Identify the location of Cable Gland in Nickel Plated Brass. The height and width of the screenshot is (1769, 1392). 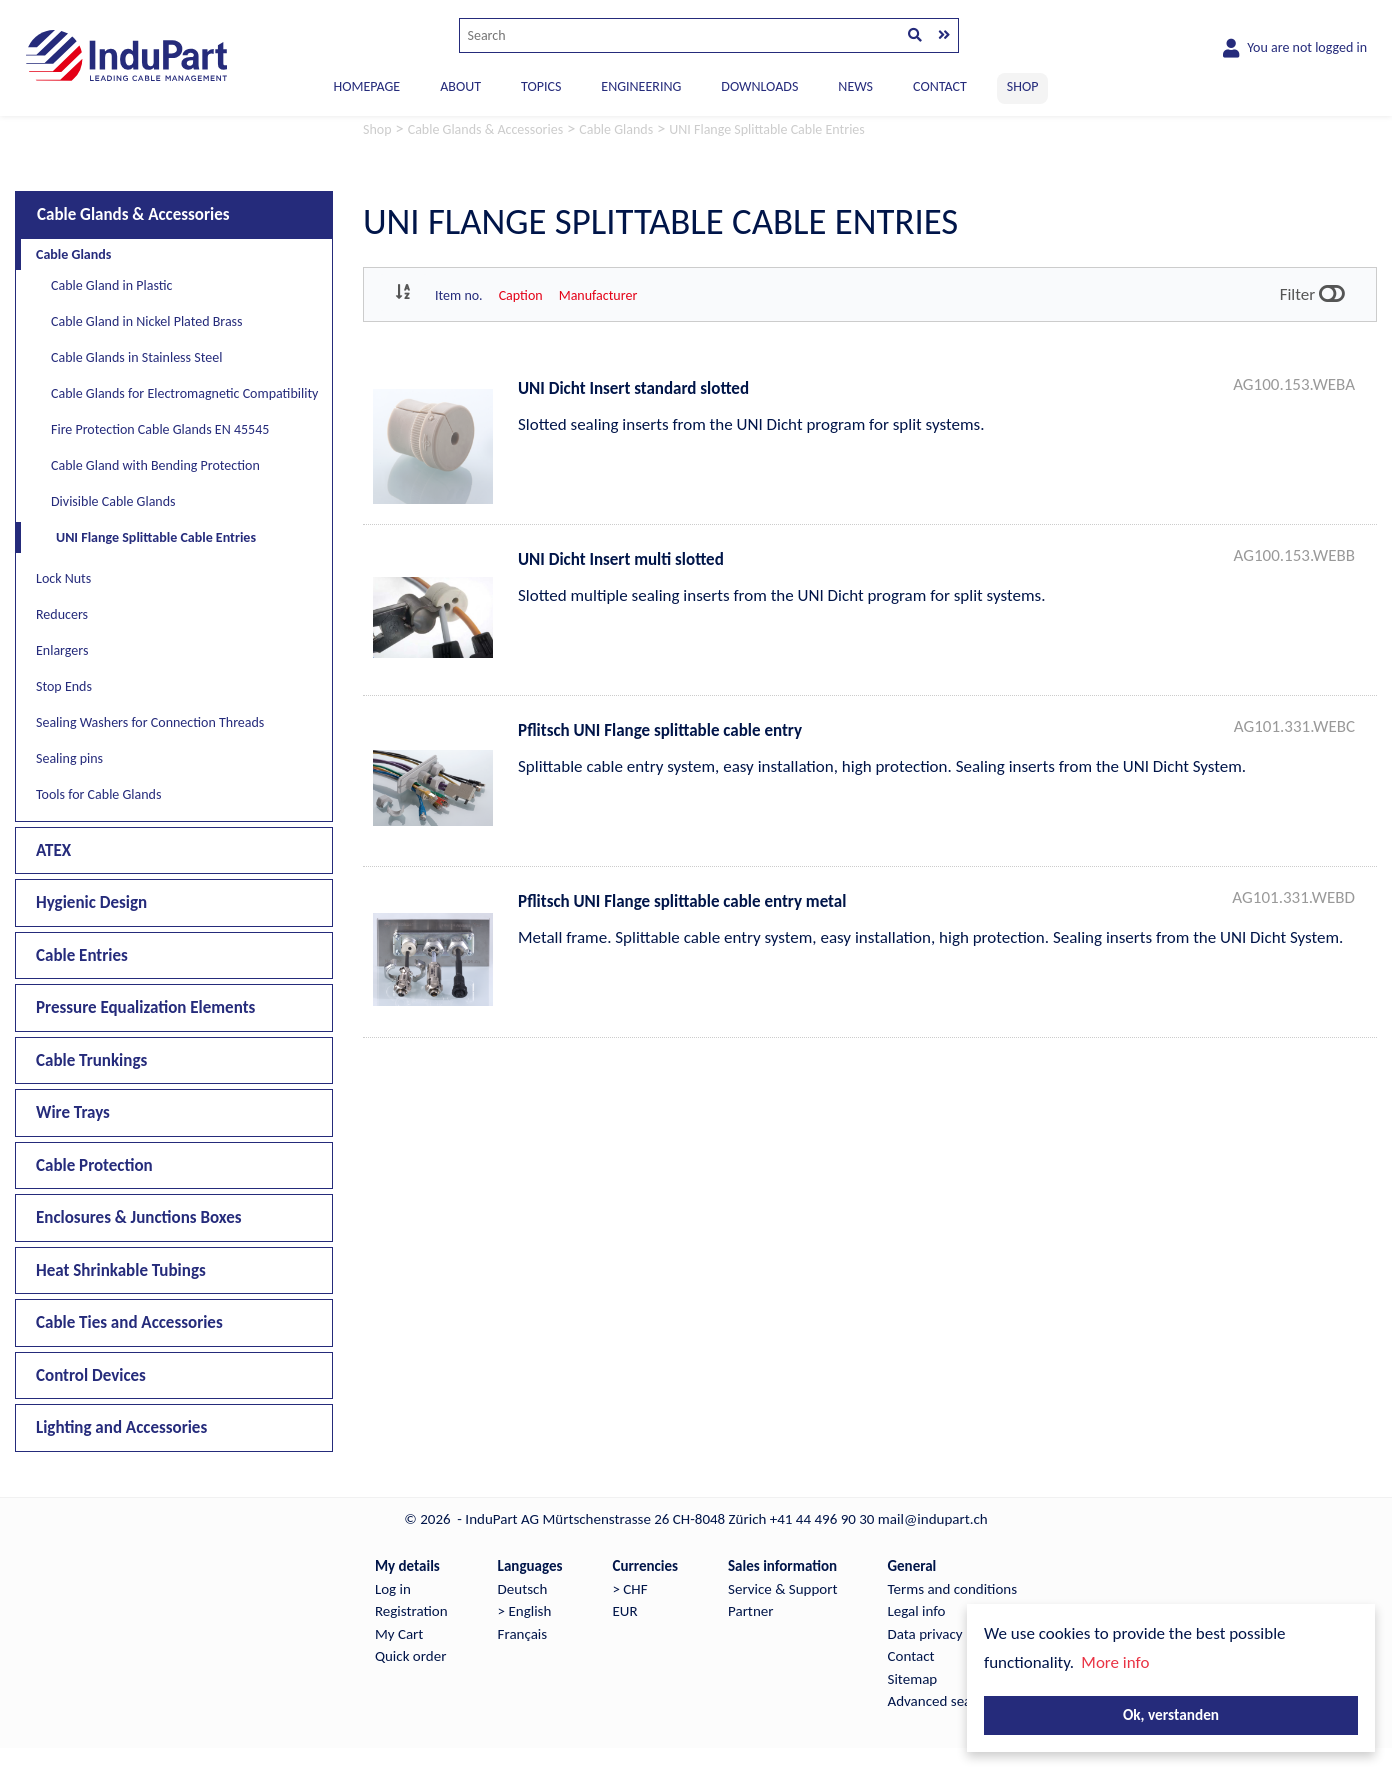
(147, 321).